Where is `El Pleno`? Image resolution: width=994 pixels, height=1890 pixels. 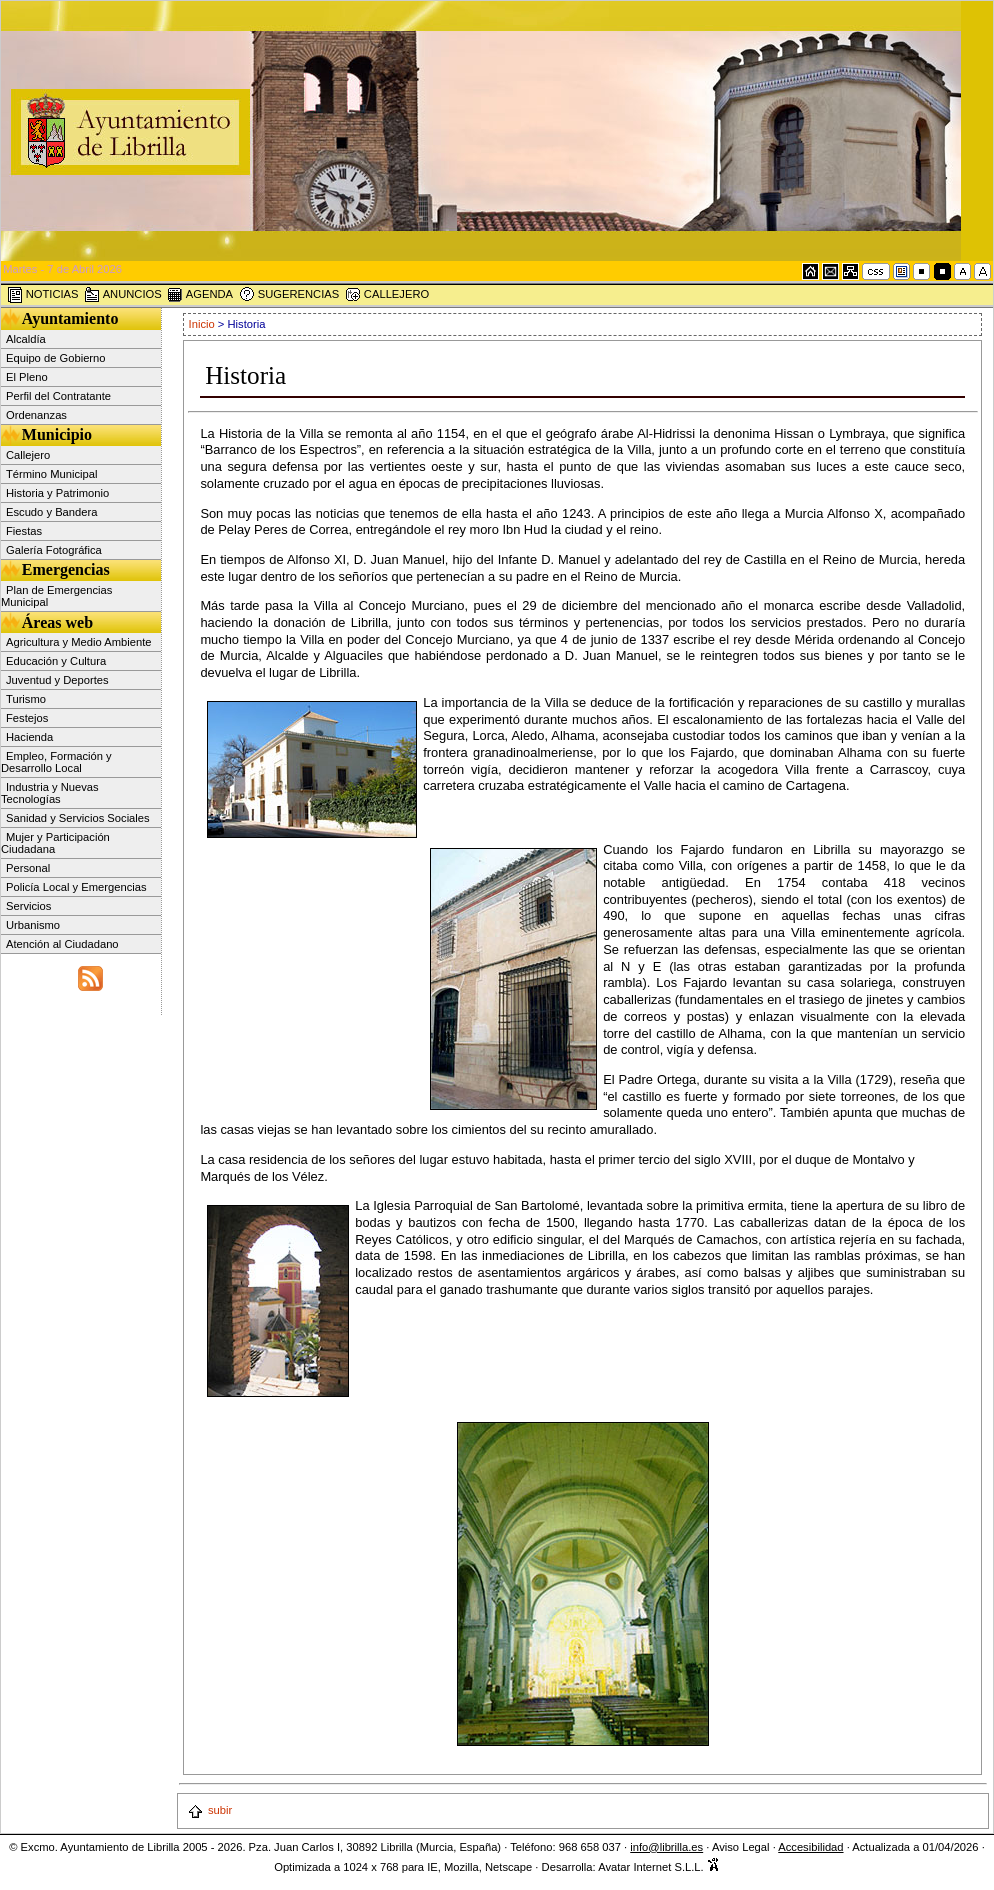 El Pleno is located at coordinates (27, 377).